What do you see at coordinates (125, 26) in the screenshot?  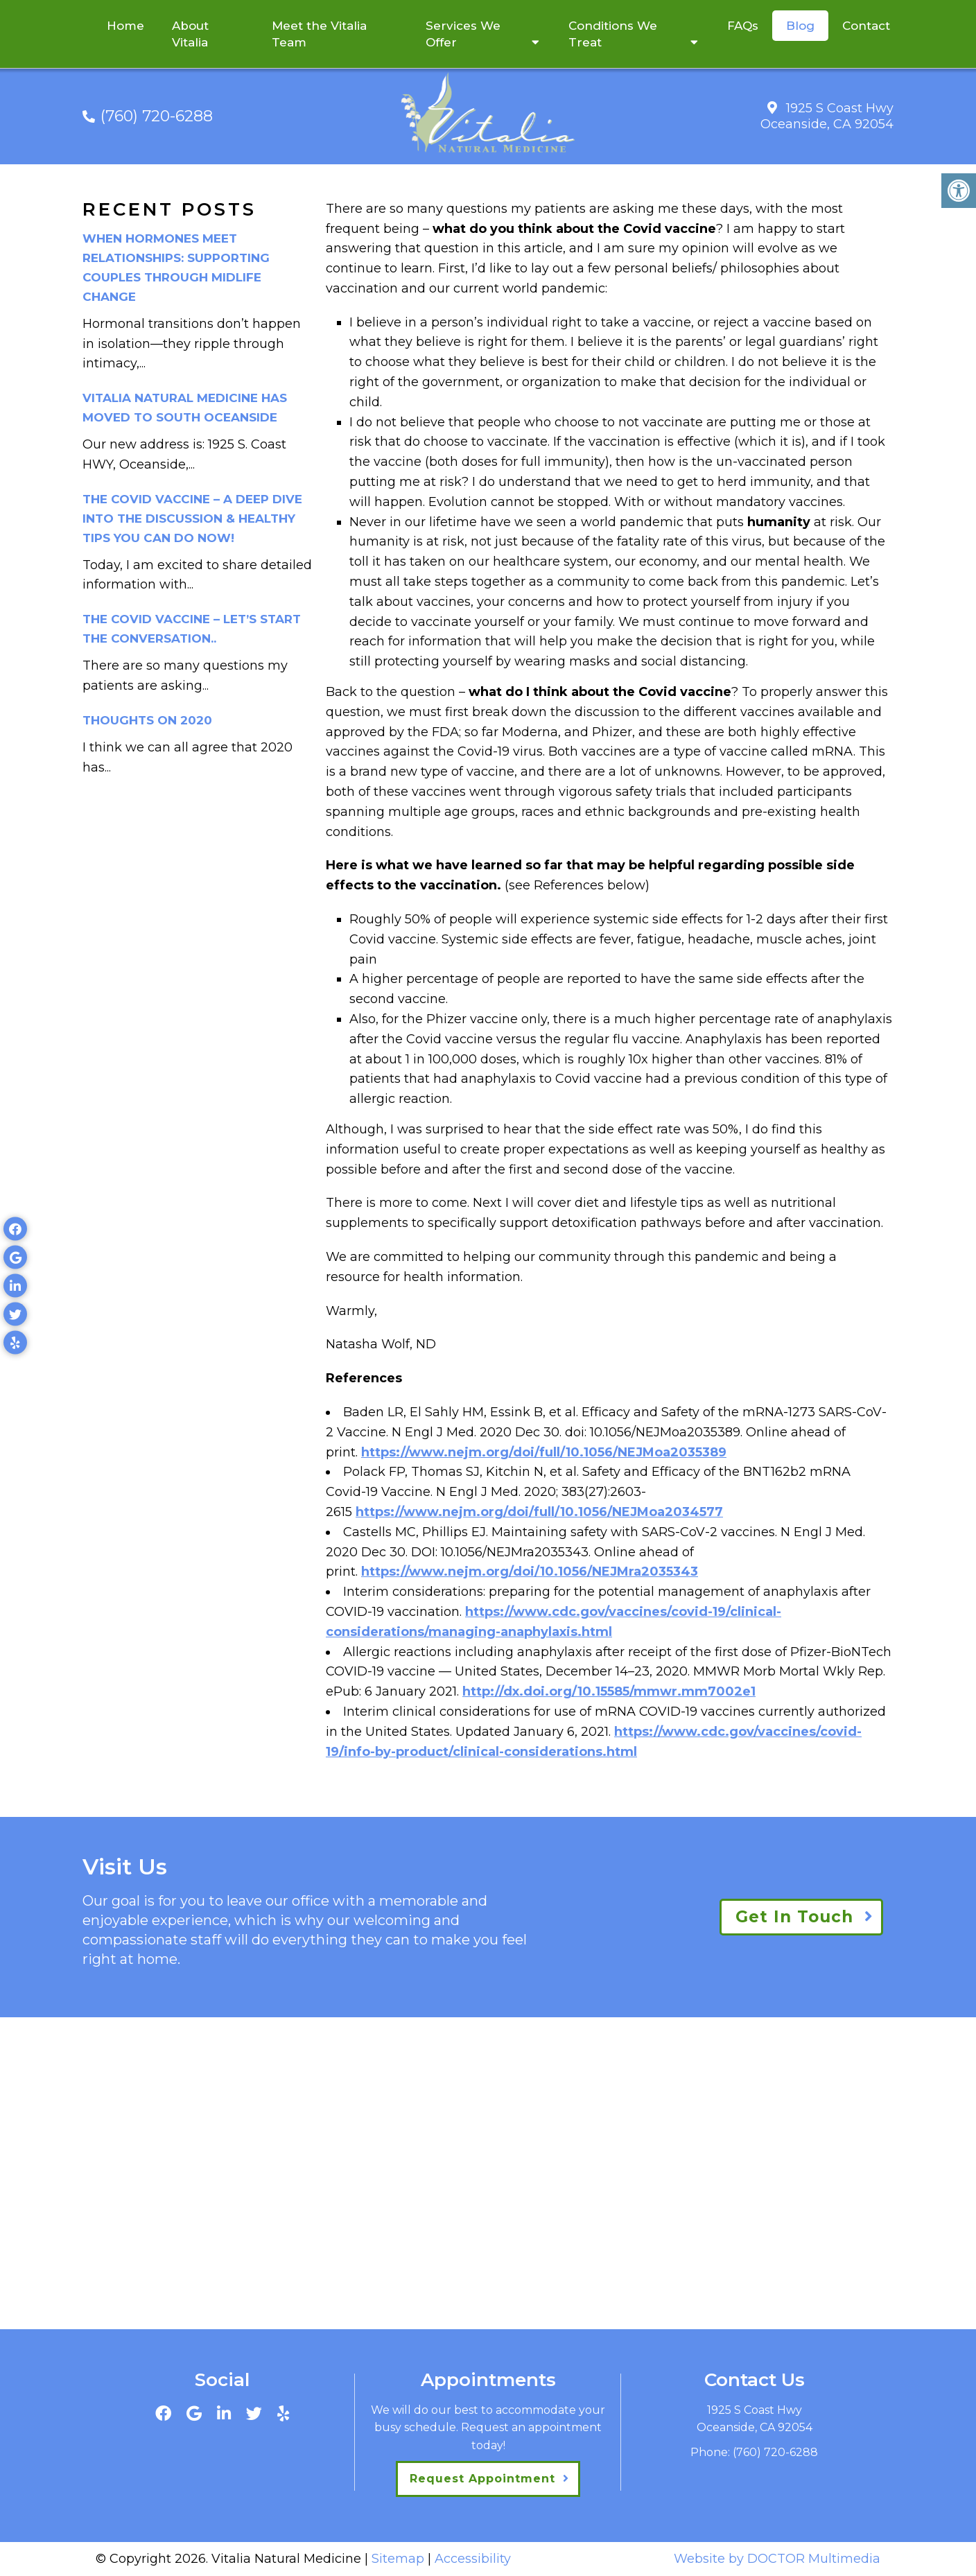 I see `Home` at bounding box center [125, 26].